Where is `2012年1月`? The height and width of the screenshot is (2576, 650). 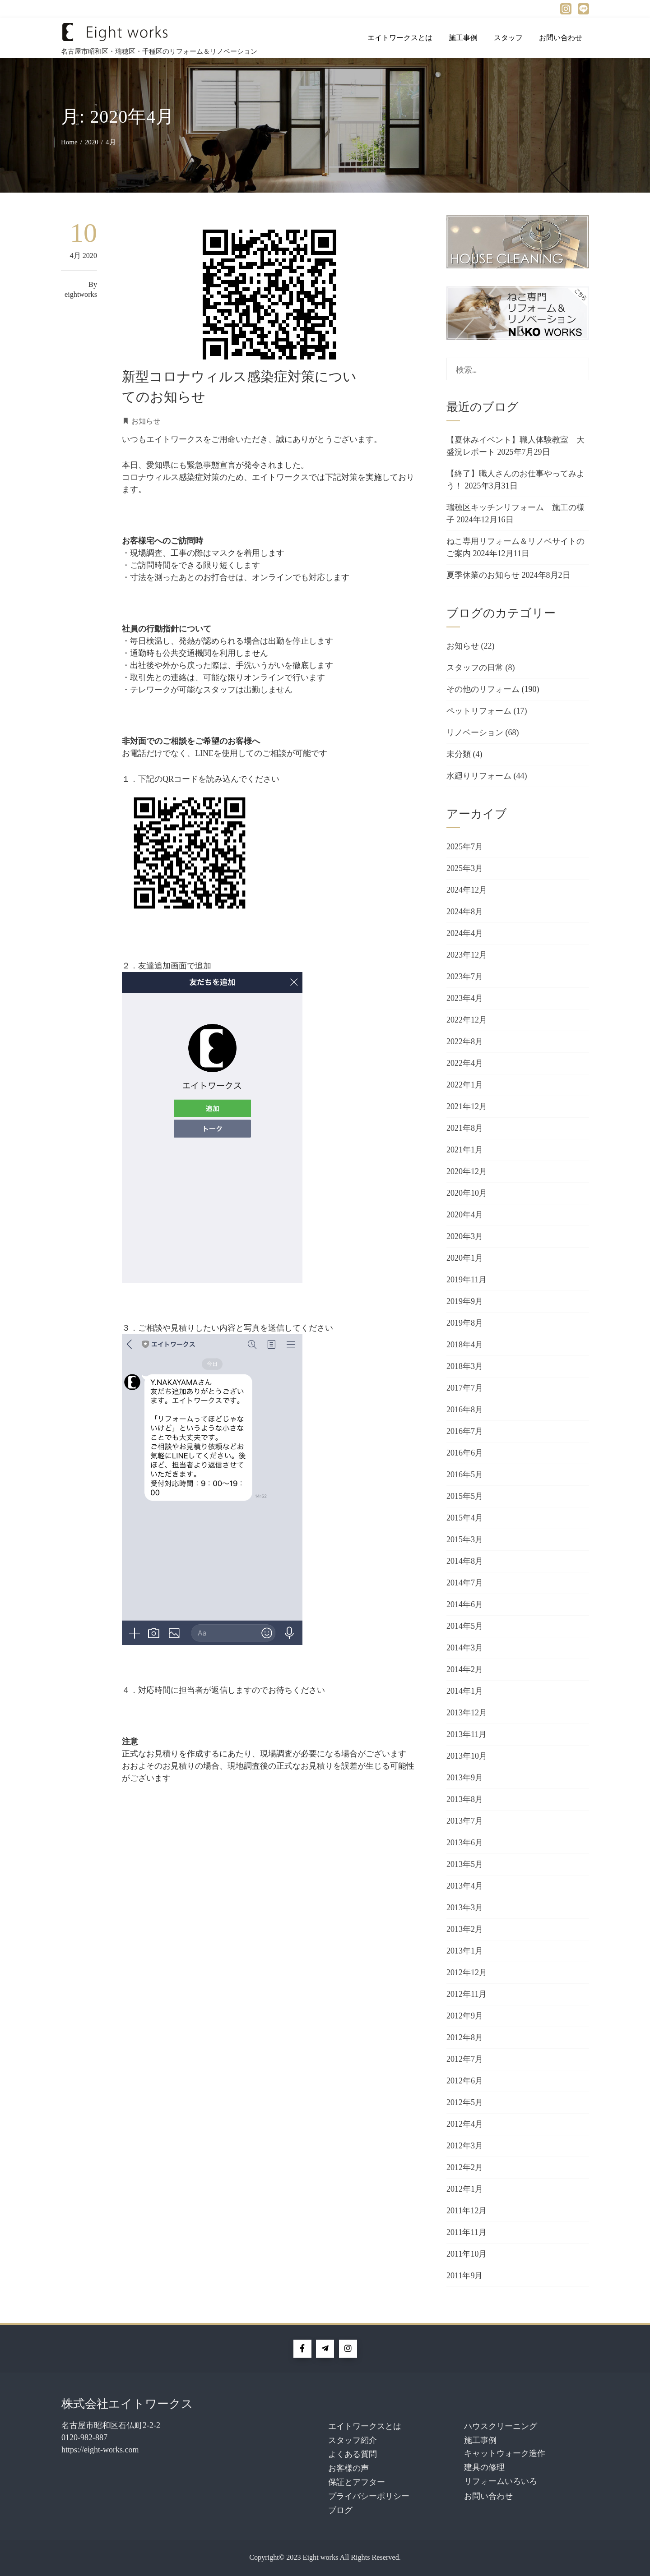
2012年1月 is located at coordinates (464, 2189).